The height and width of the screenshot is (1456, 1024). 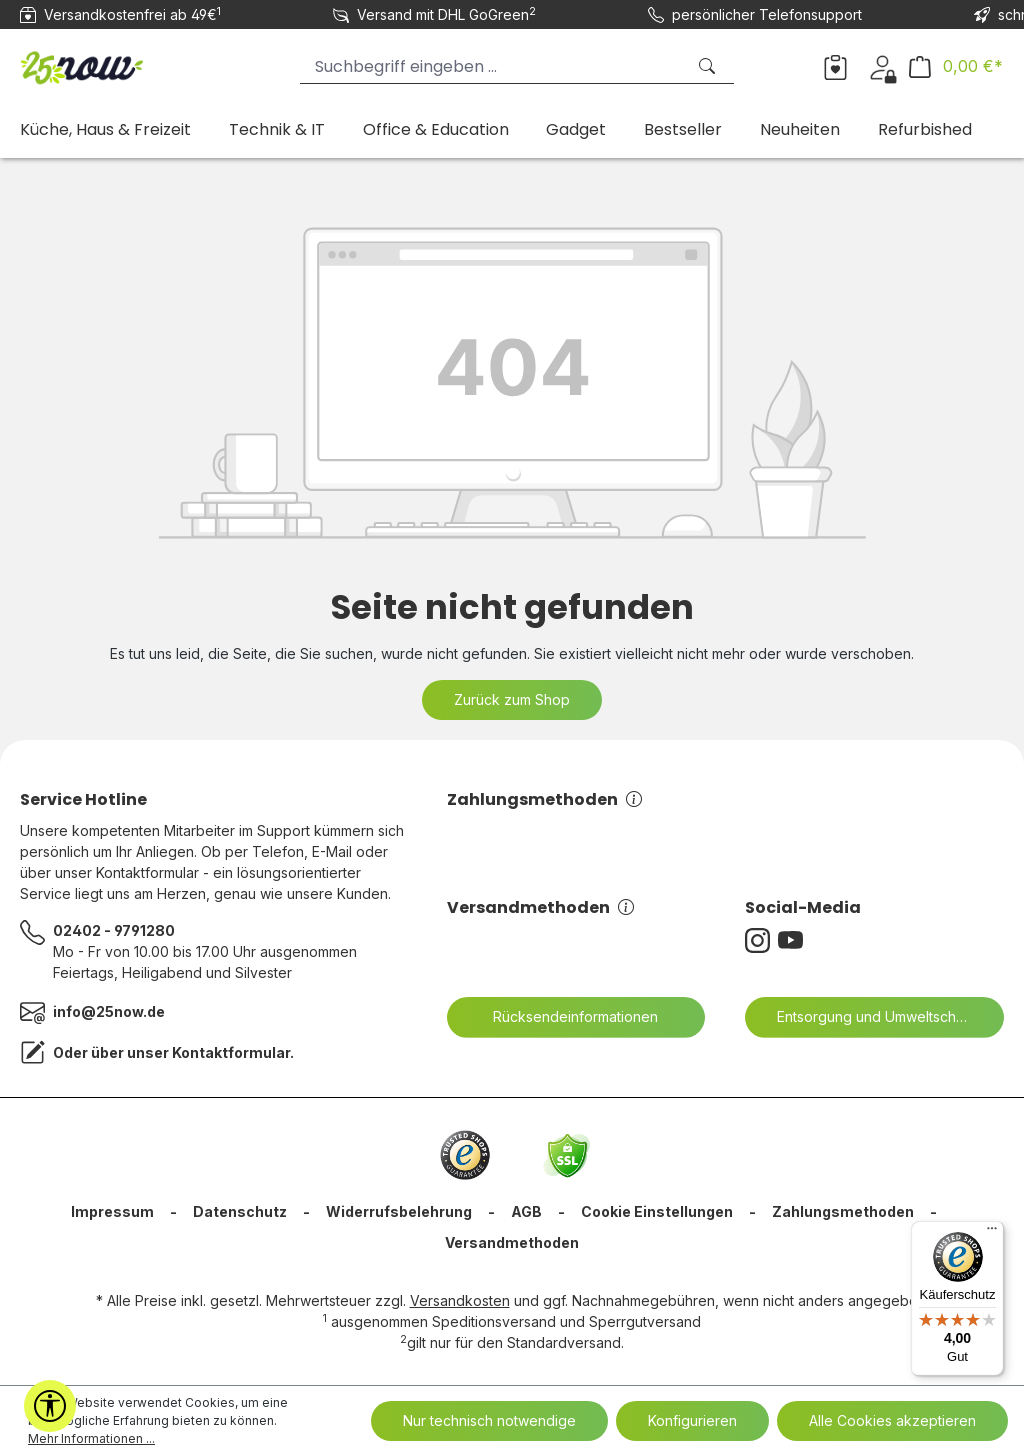 I want to click on Zahlungsmethoden, so click(x=544, y=799).